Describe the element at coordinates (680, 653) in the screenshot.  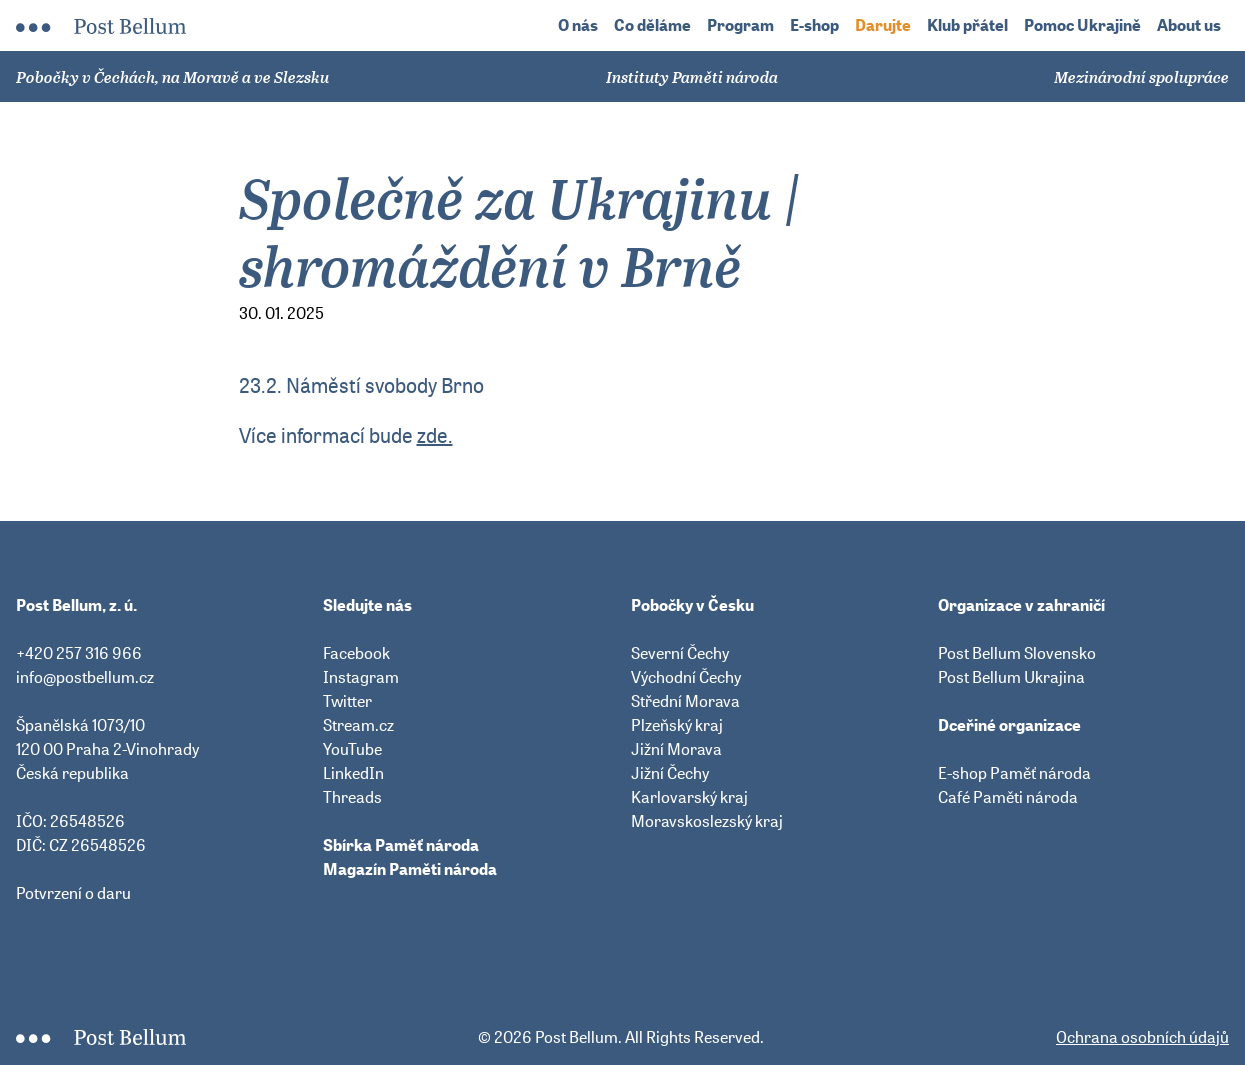
I see `Severní Čechy` at that location.